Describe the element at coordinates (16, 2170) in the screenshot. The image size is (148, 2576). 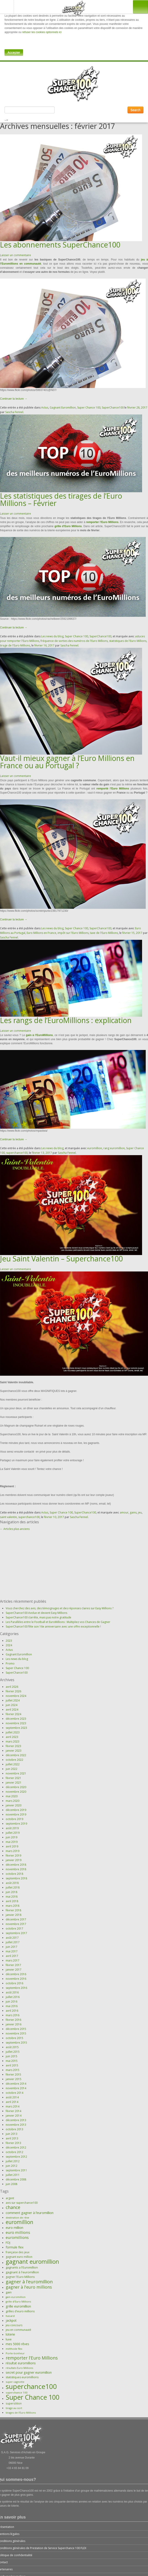
I see `septembre 2011` at that location.